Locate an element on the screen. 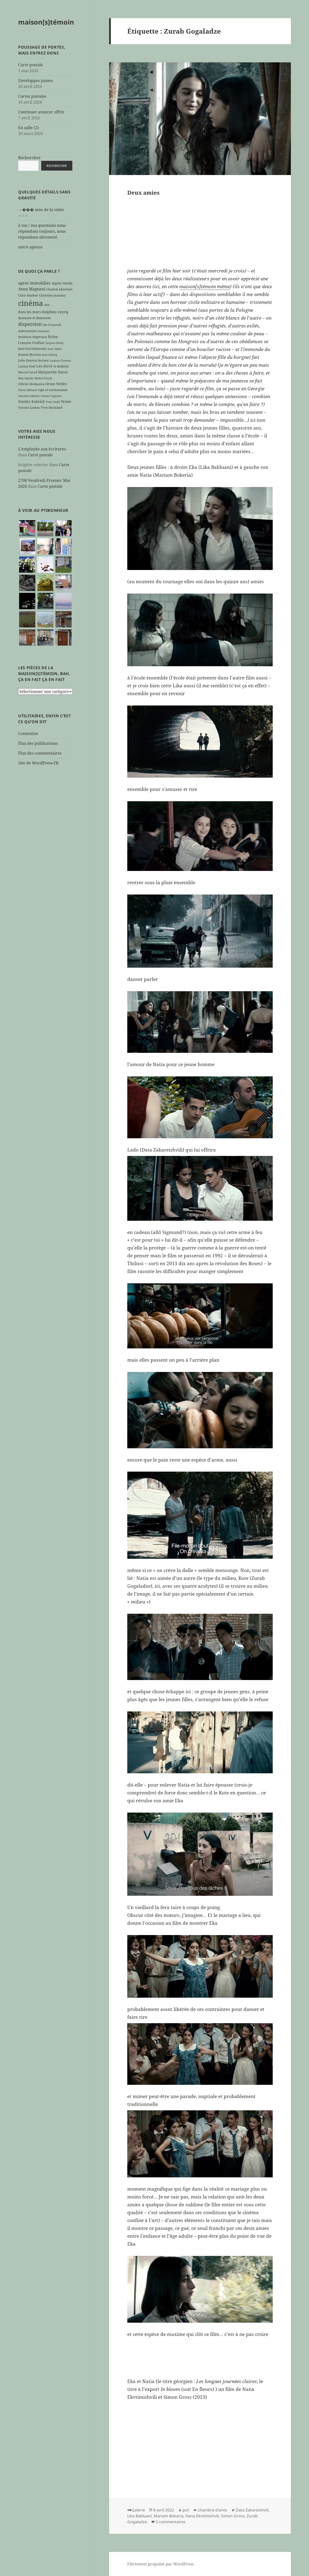 The image size is (309, 2576). Olivier Hodasava [Olivier Hodasava (7 éléments)] is located at coordinates (31, 384).